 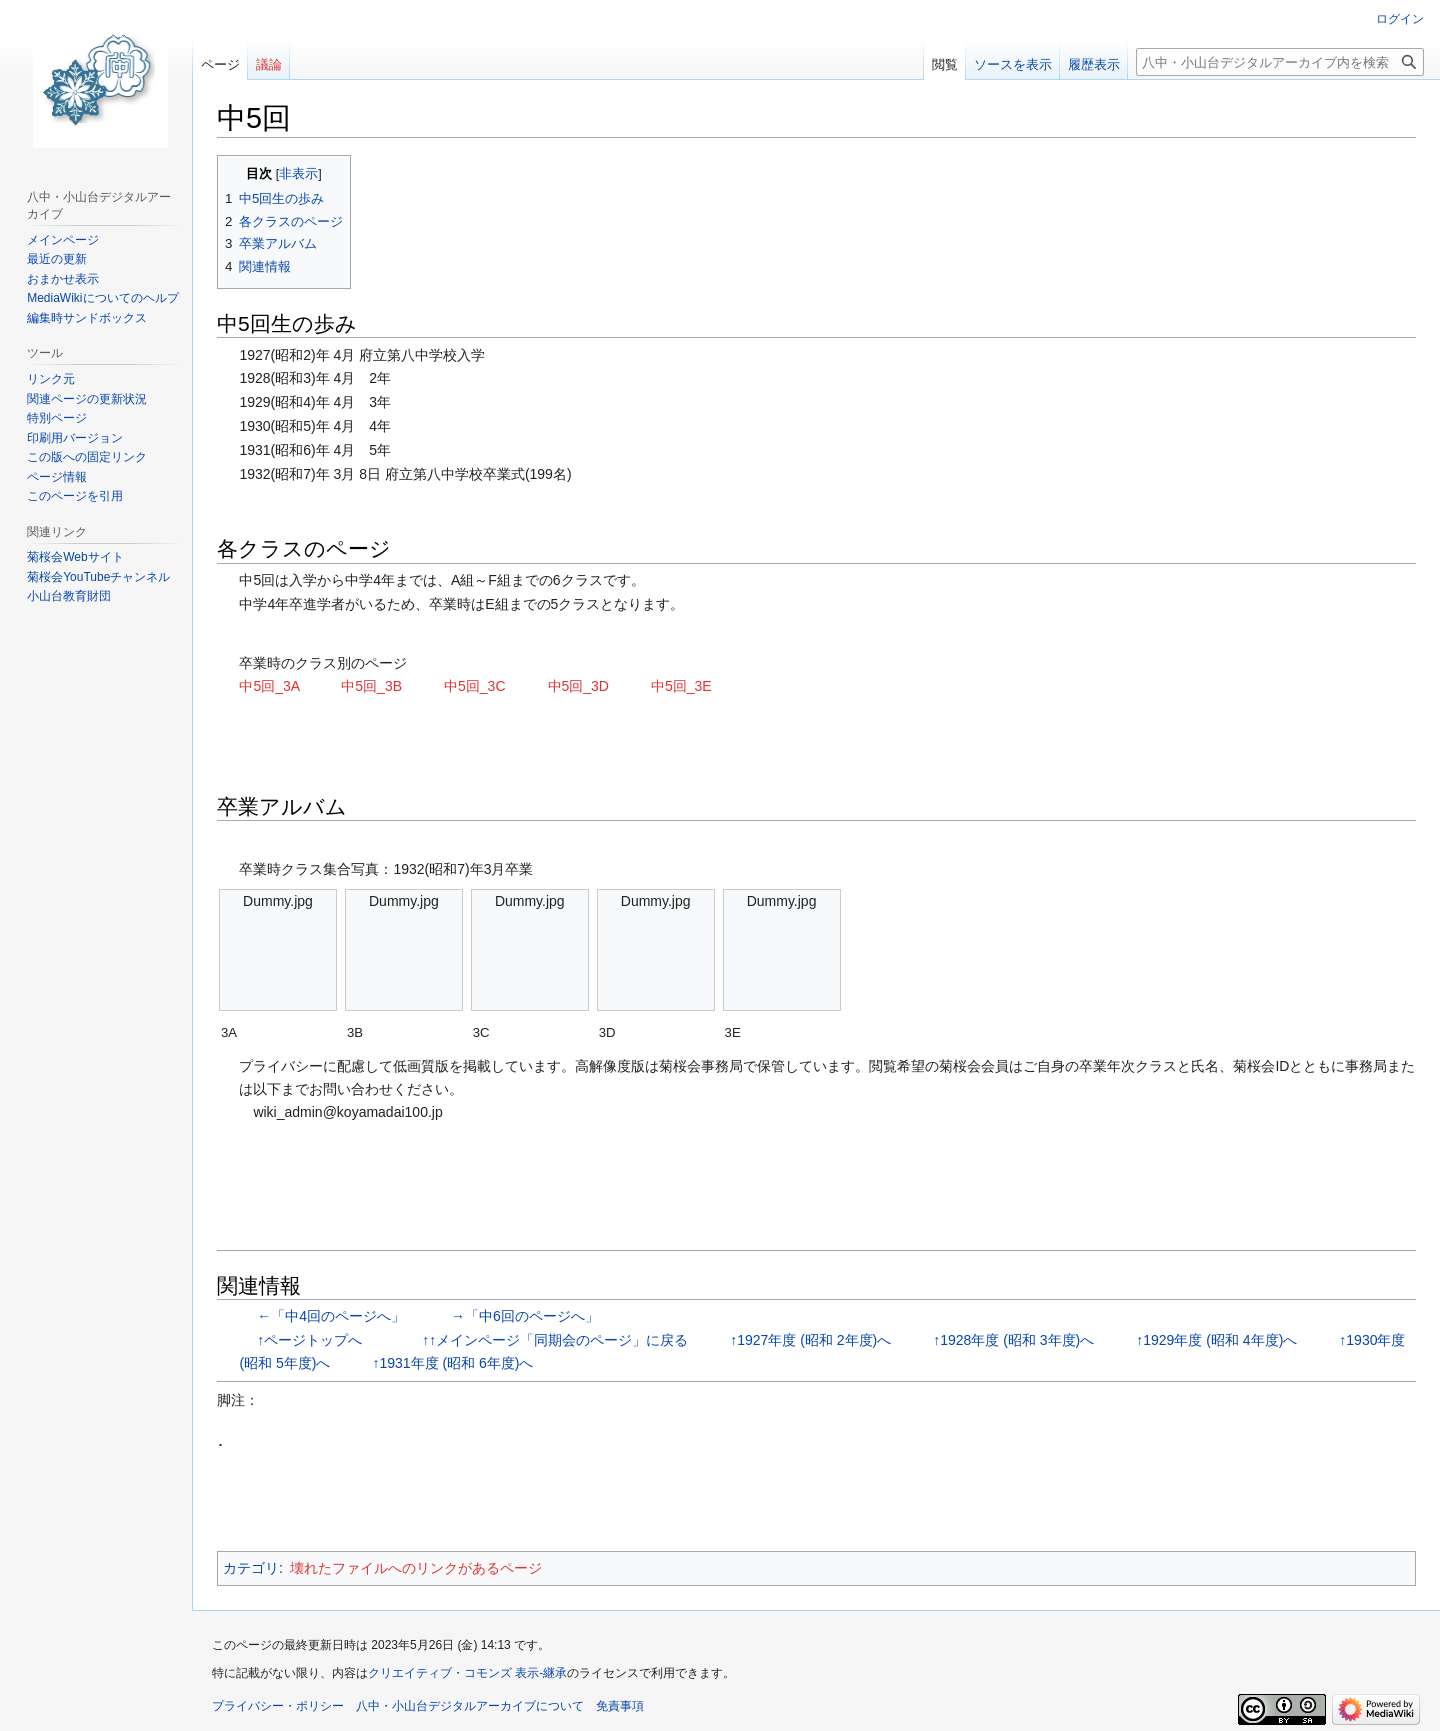 I want to click on 議論, so click(x=269, y=64).